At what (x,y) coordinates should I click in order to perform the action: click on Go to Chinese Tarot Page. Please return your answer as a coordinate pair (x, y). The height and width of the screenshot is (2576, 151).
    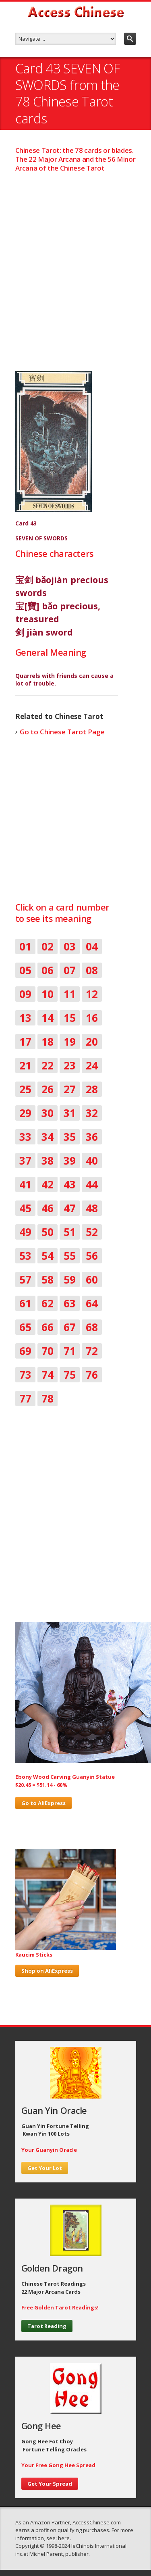
    Looking at the image, I should click on (62, 731).